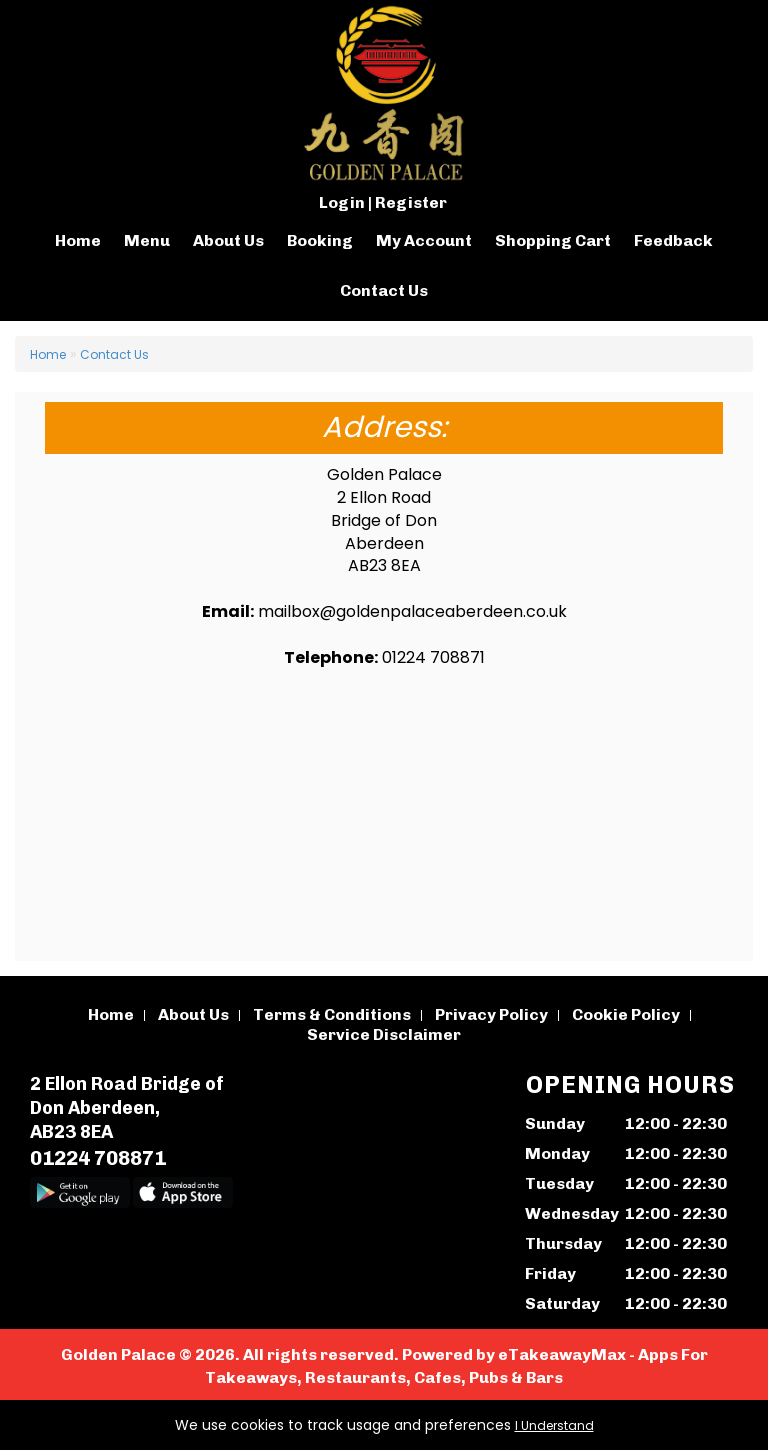 The height and width of the screenshot is (1450, 768). I want to click on 01224 708871, so click(98, 1158).